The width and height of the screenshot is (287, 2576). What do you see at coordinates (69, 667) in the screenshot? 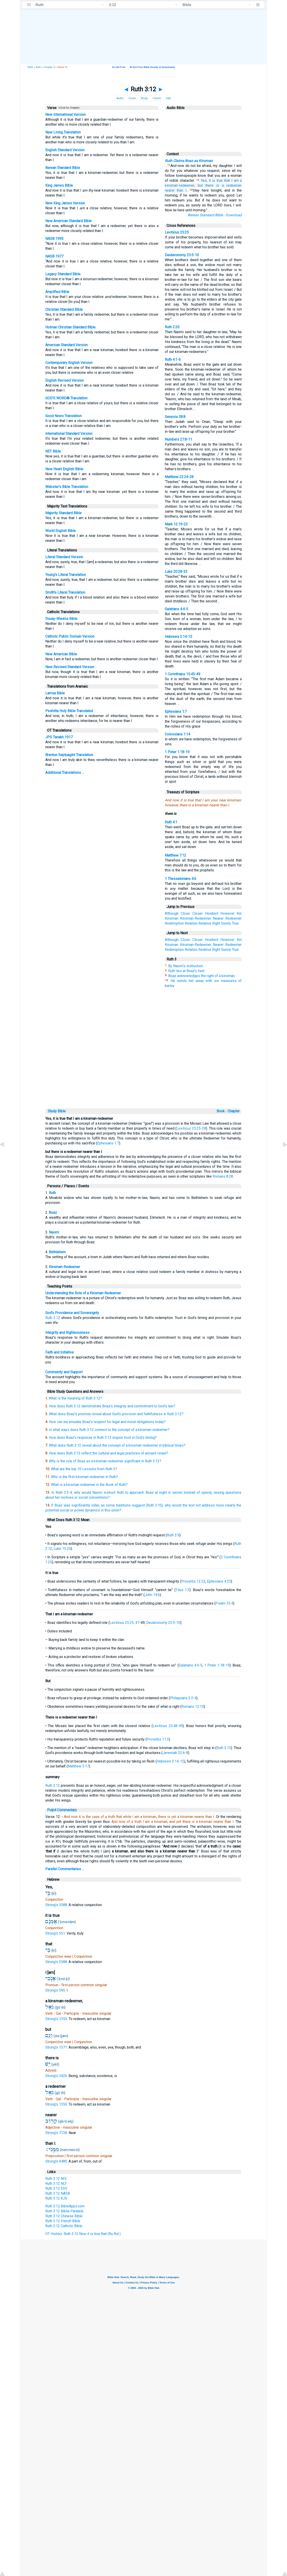
I see `New Revised Standard Version` at bounding box center [69, 667].